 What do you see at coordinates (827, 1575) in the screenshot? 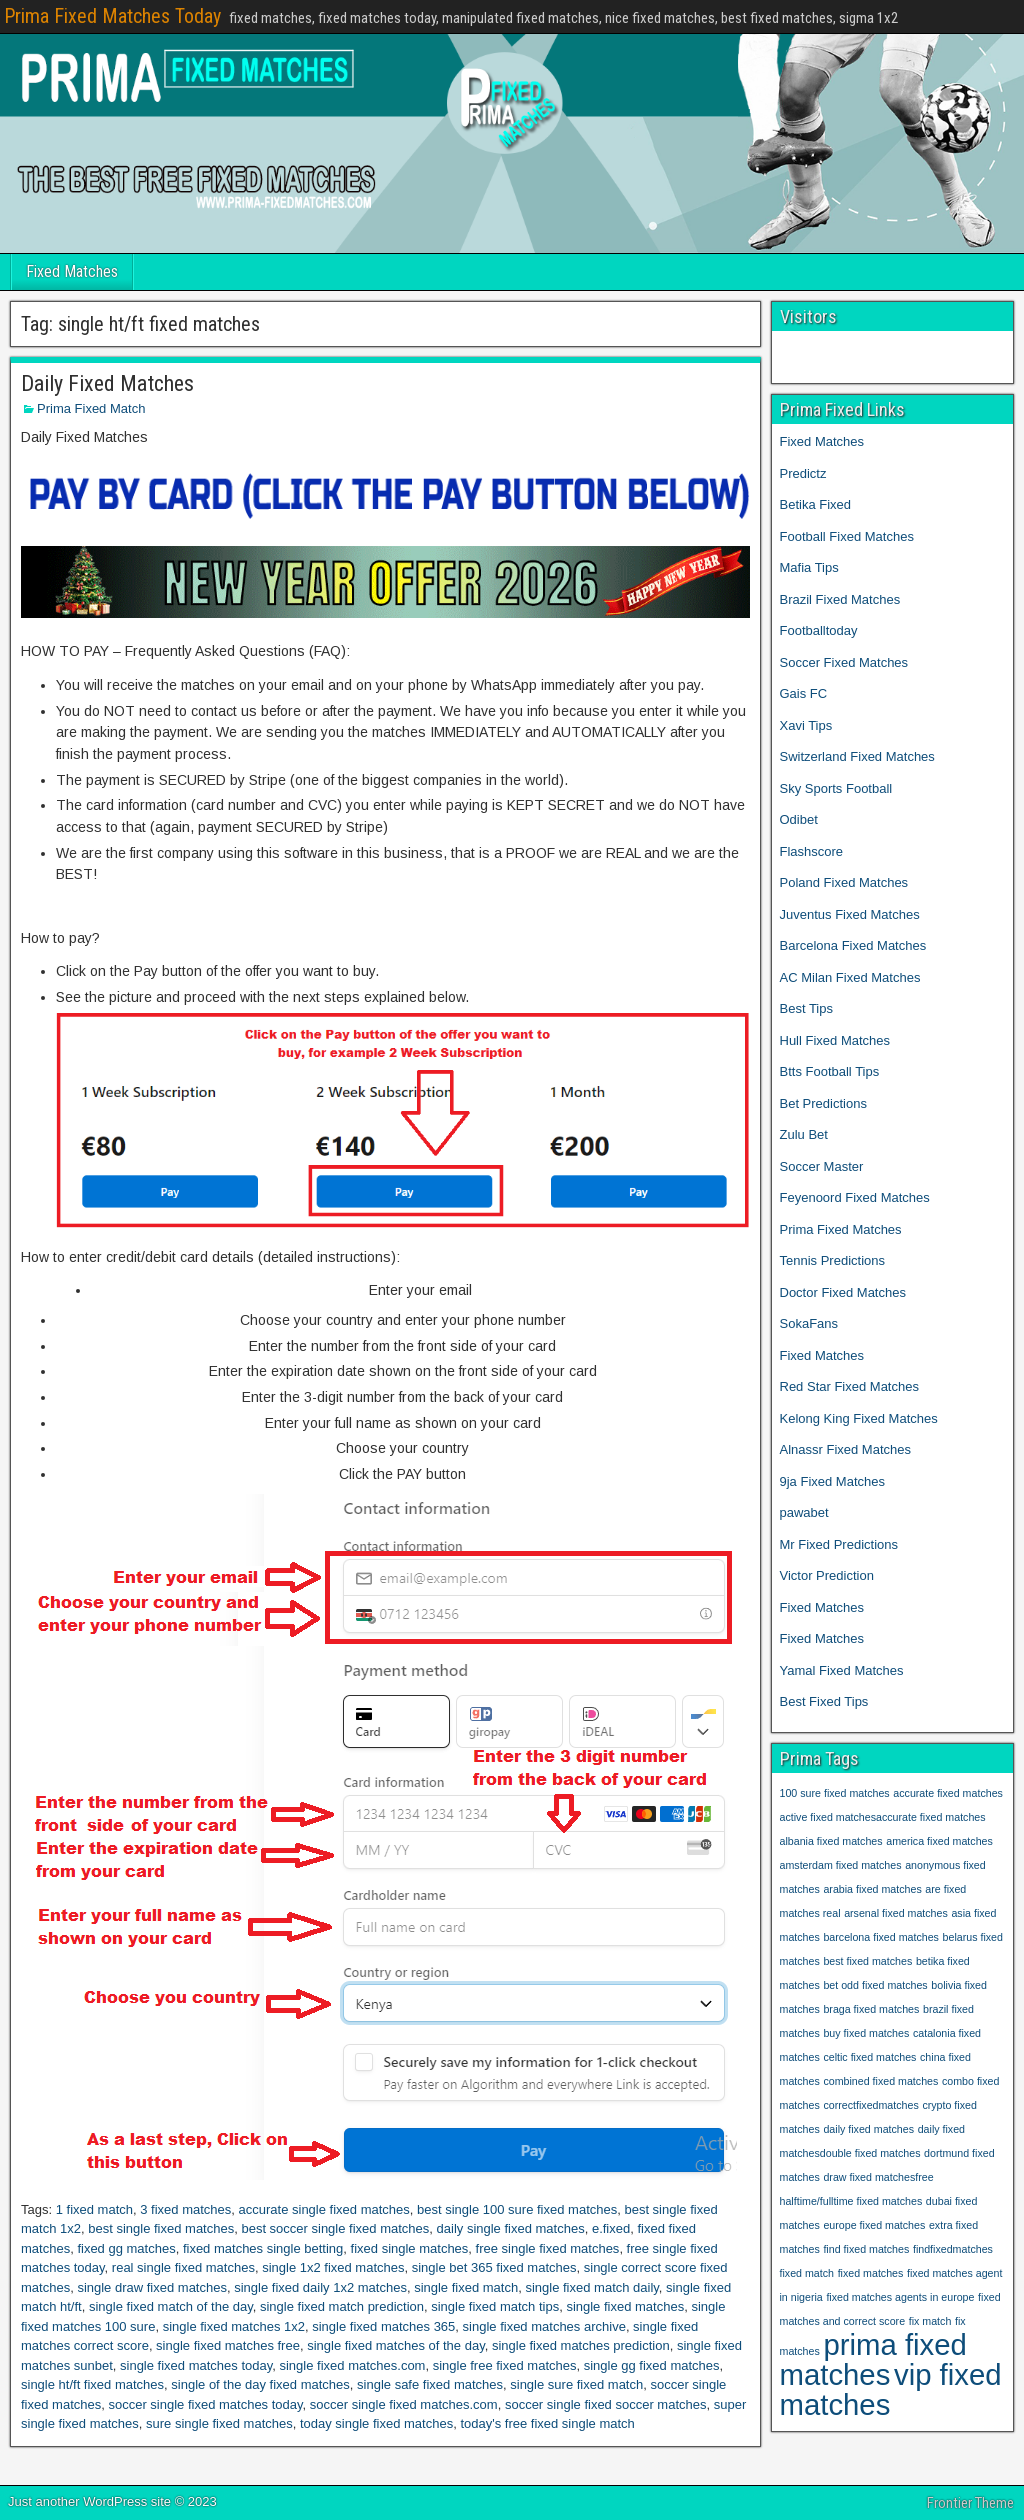
I see `Victor Prediction` at bounding box center [827, 1575].